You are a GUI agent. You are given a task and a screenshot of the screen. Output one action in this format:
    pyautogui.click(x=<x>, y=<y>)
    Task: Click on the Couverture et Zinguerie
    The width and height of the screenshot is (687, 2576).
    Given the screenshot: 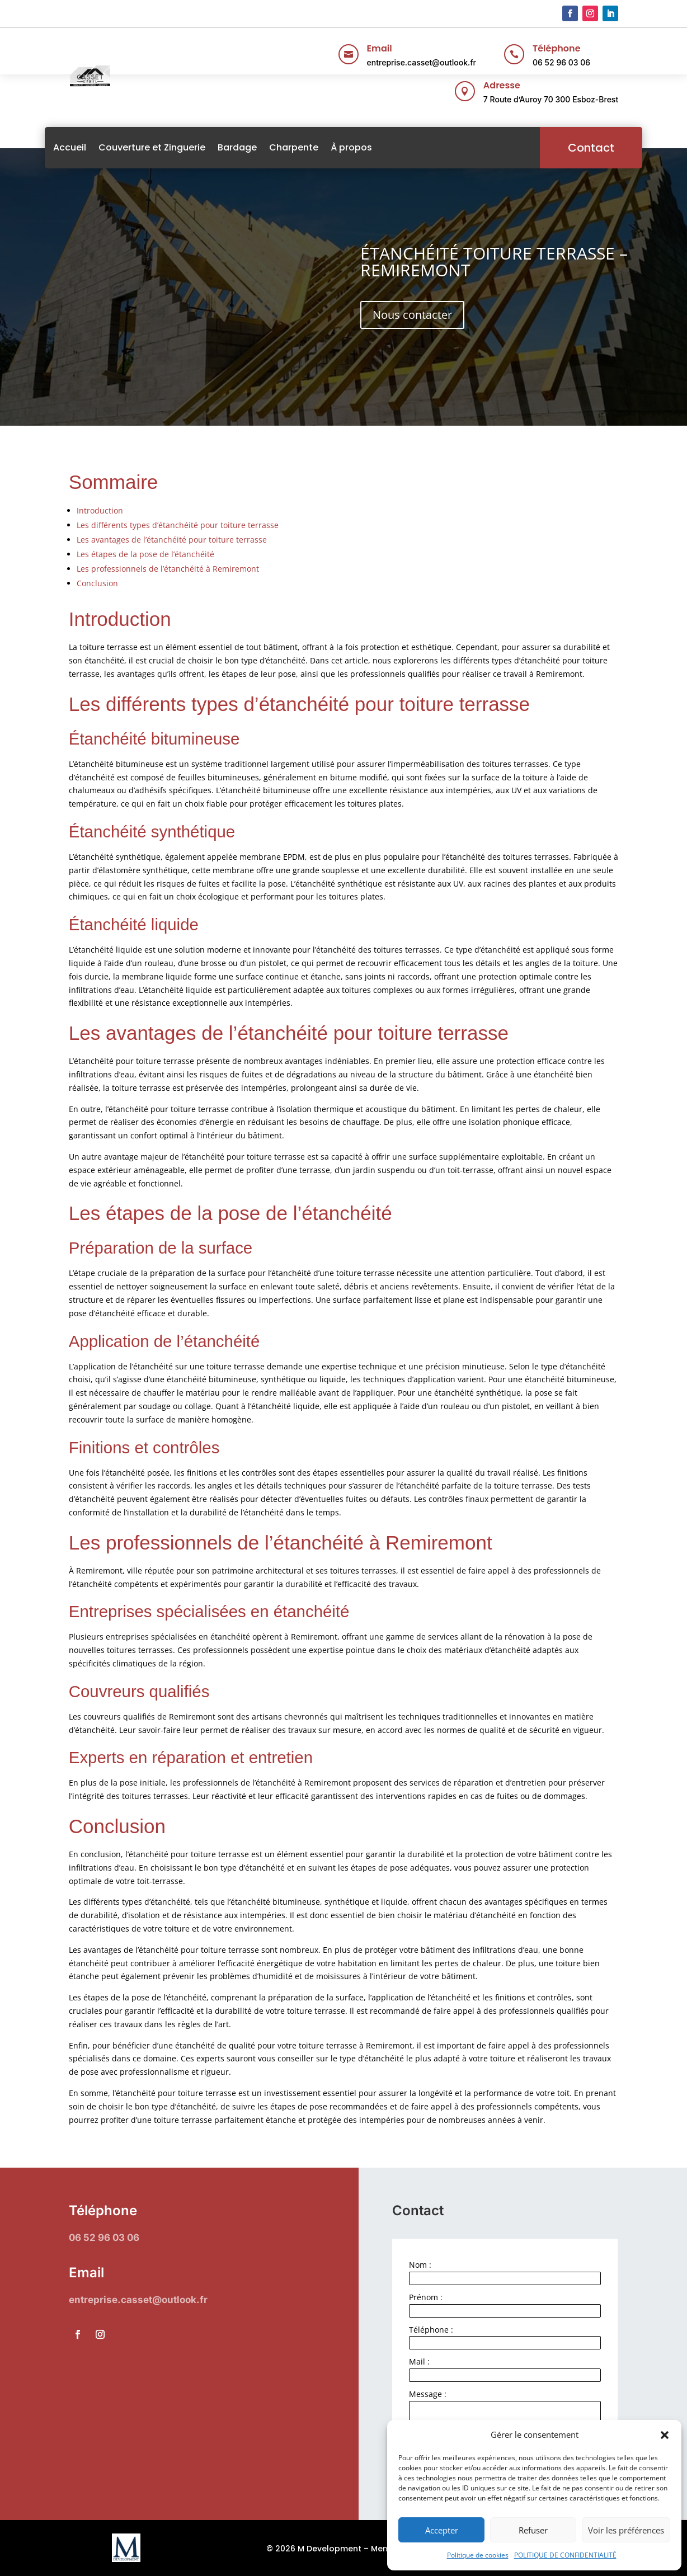 What is the action you would take?
    pyautogui.click(x=176, y=147)
    